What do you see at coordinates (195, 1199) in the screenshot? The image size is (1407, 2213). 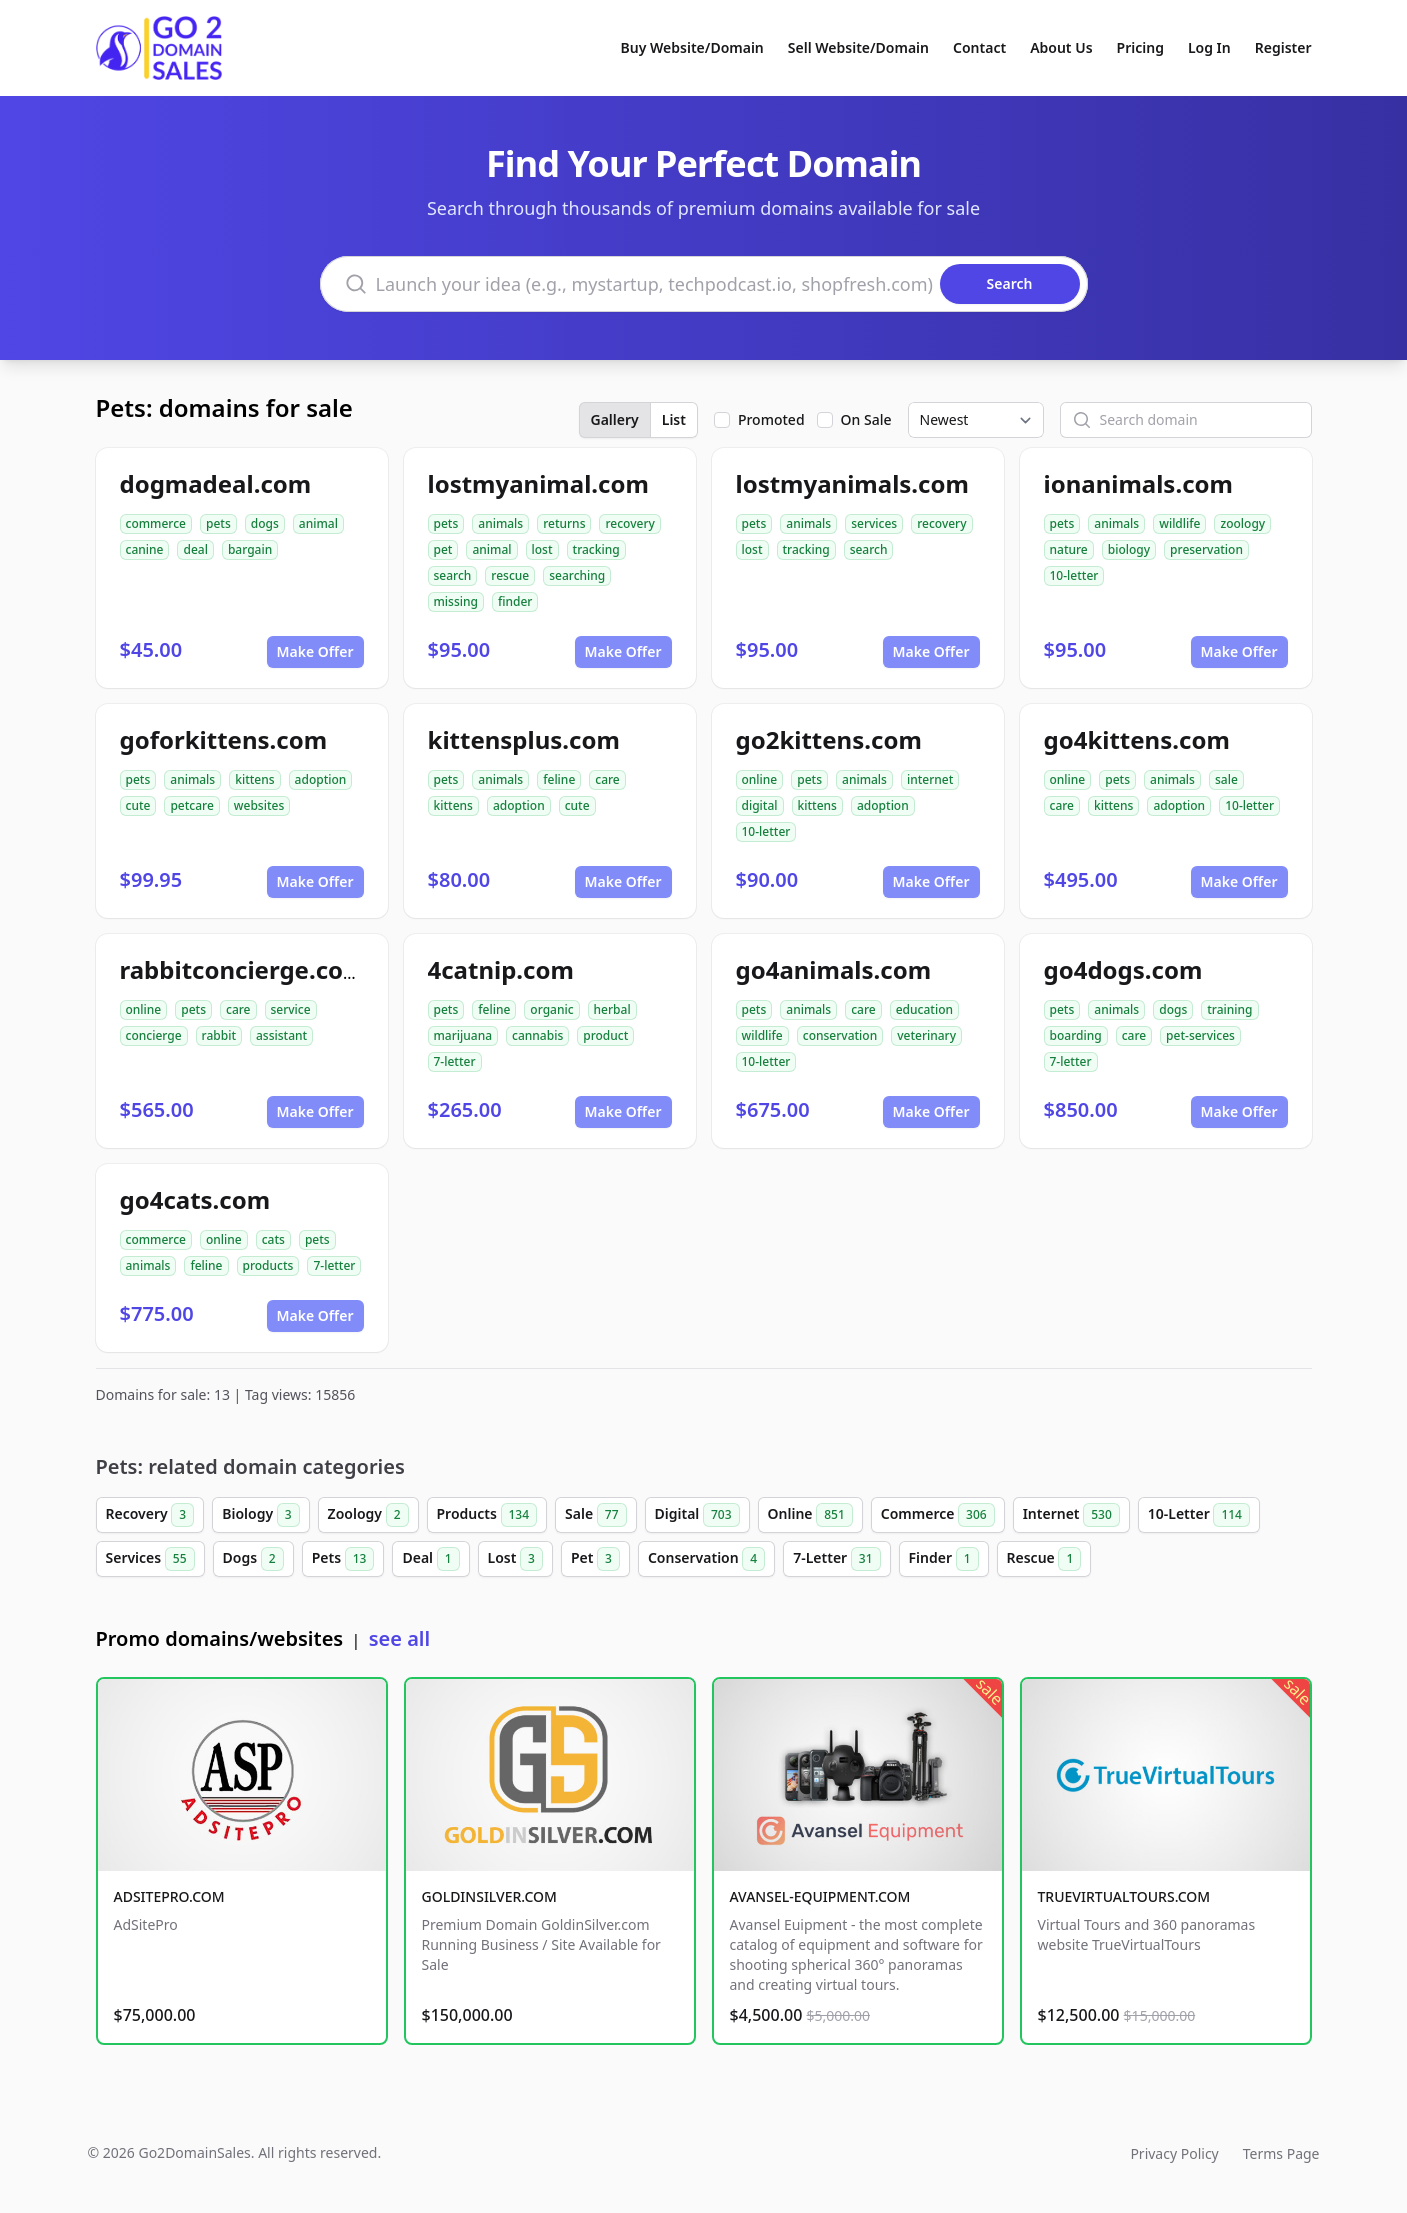 I see `go4cats.com` at bounding box center [195, 1199].